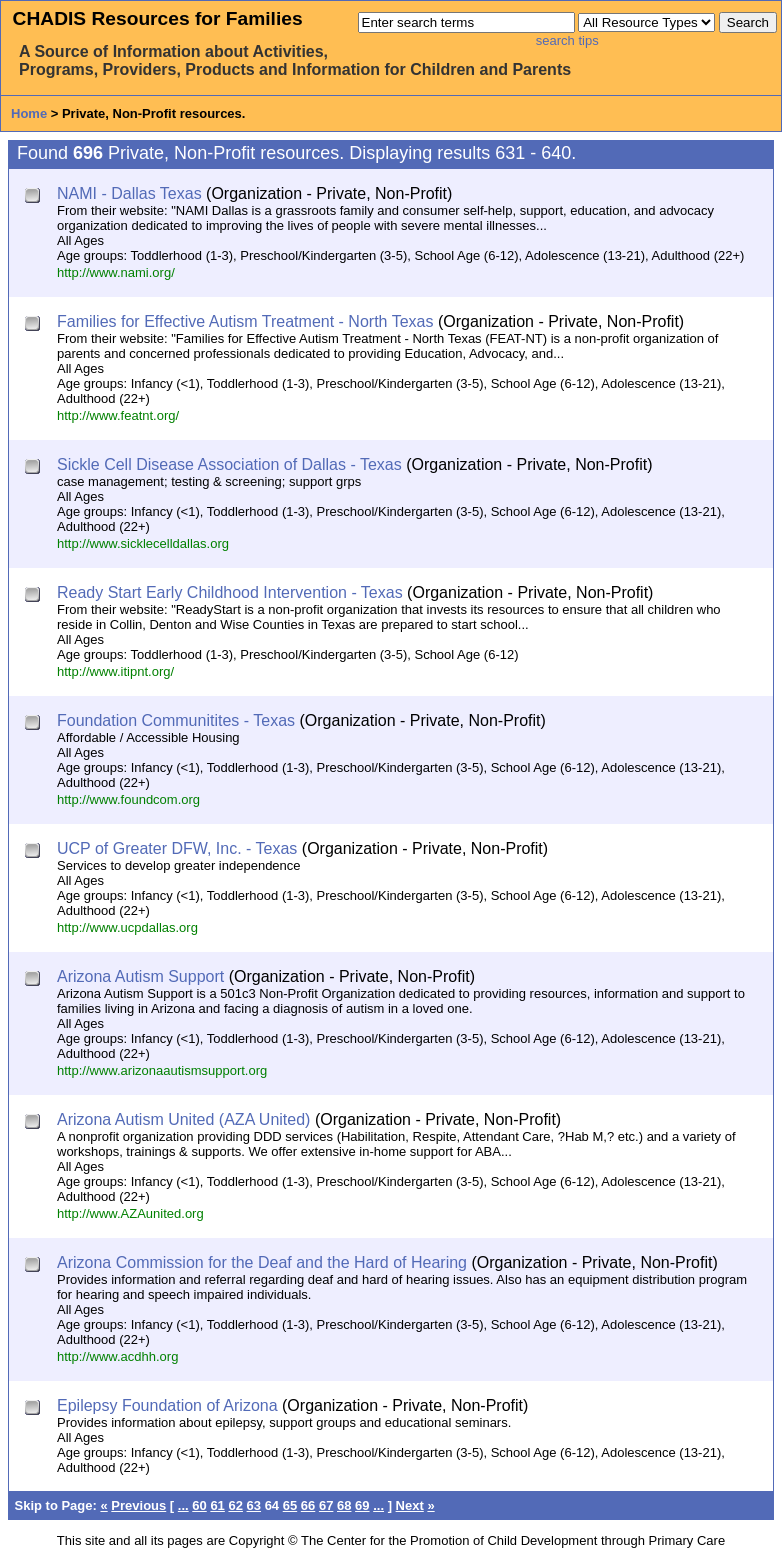 This screenshot has height=1556, width=782. What do you see at coordinates (143, 543) in the screenshot?
I see `http://www.sicklecelldallas.org` at bounding box center [143, 543].